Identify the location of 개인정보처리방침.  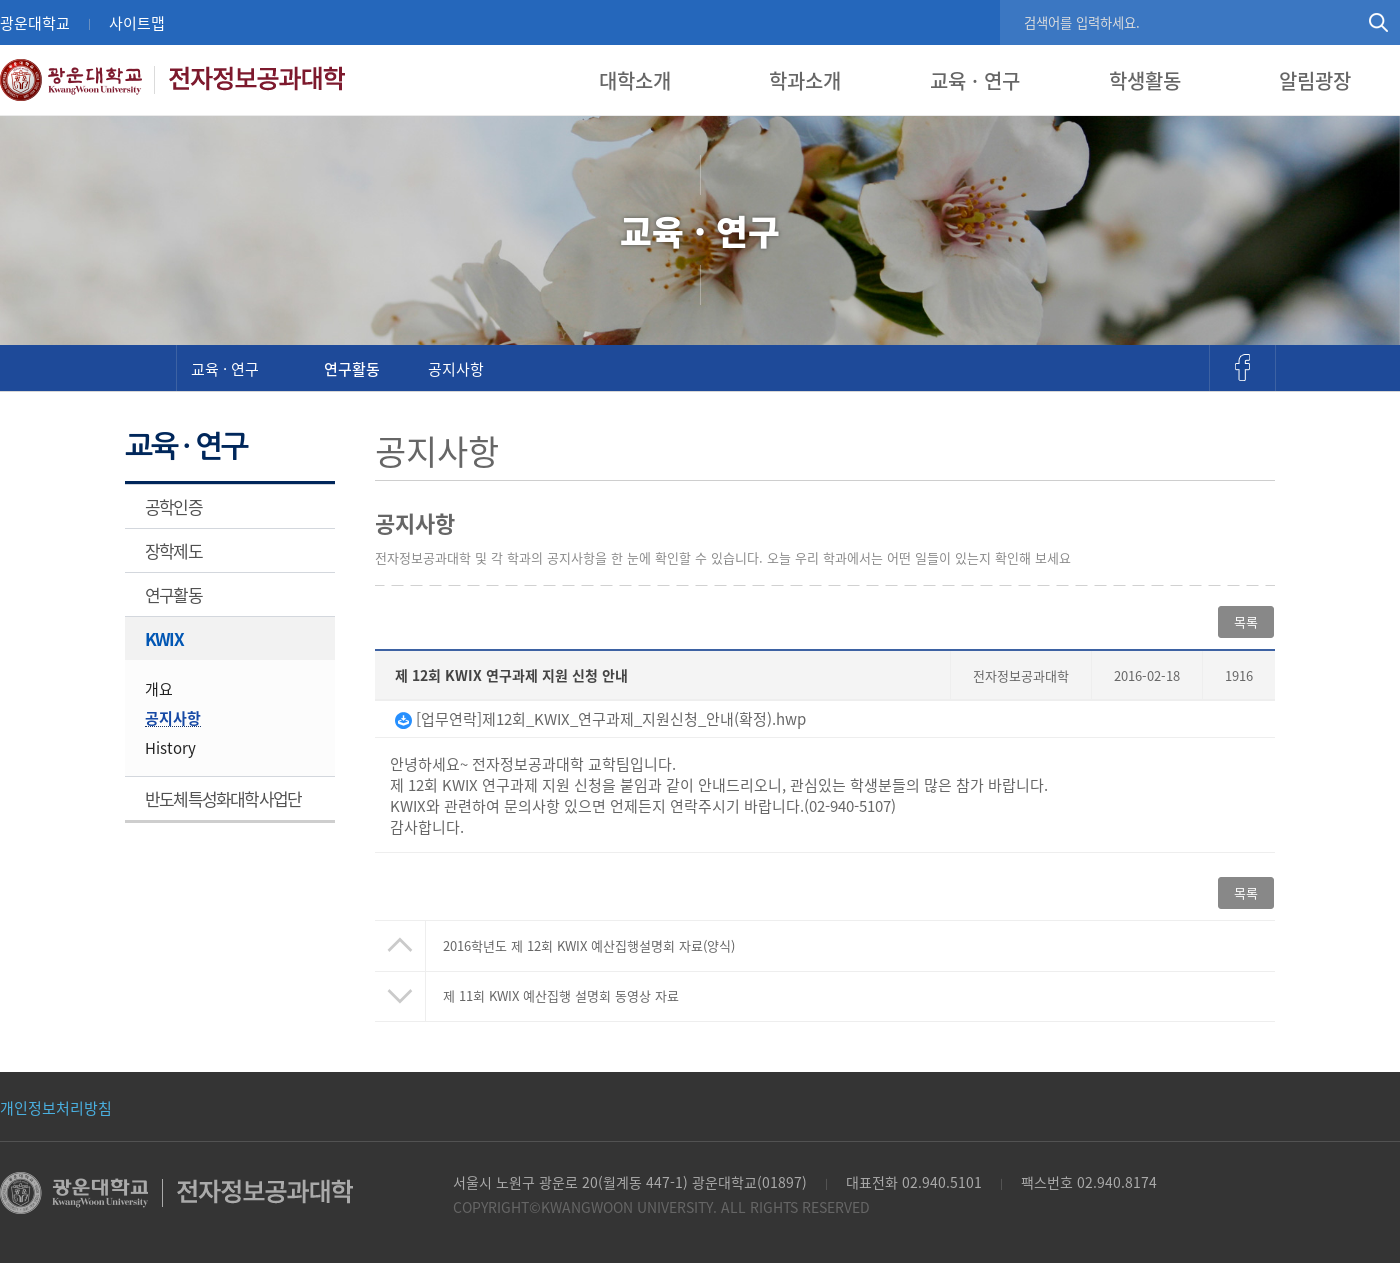
(56, 1107).